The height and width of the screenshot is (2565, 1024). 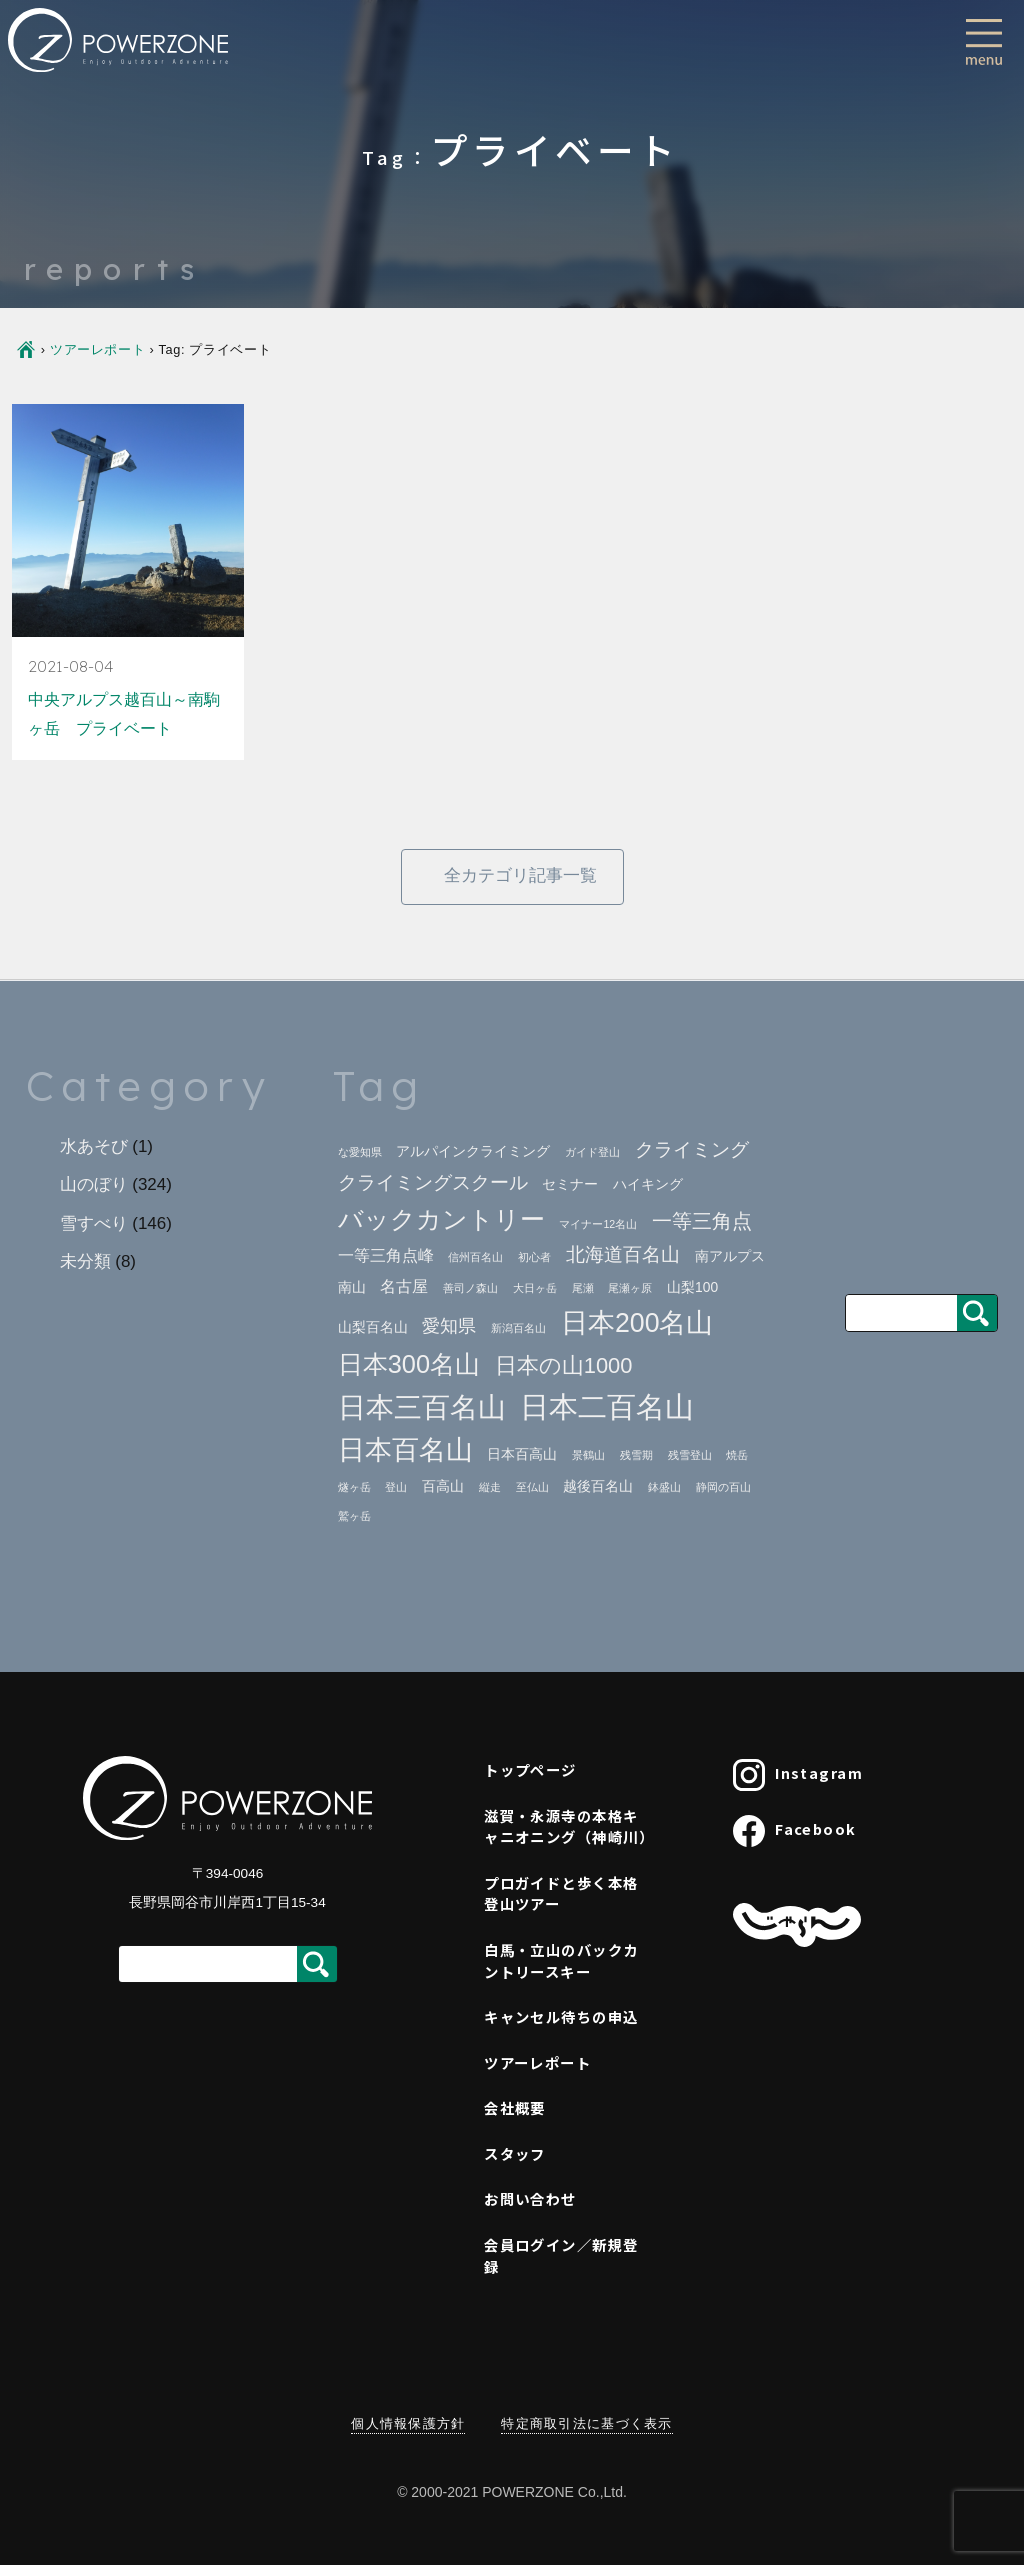 I want to click on 特定商取引法に基づく表示, so click(x=586, y=2423).